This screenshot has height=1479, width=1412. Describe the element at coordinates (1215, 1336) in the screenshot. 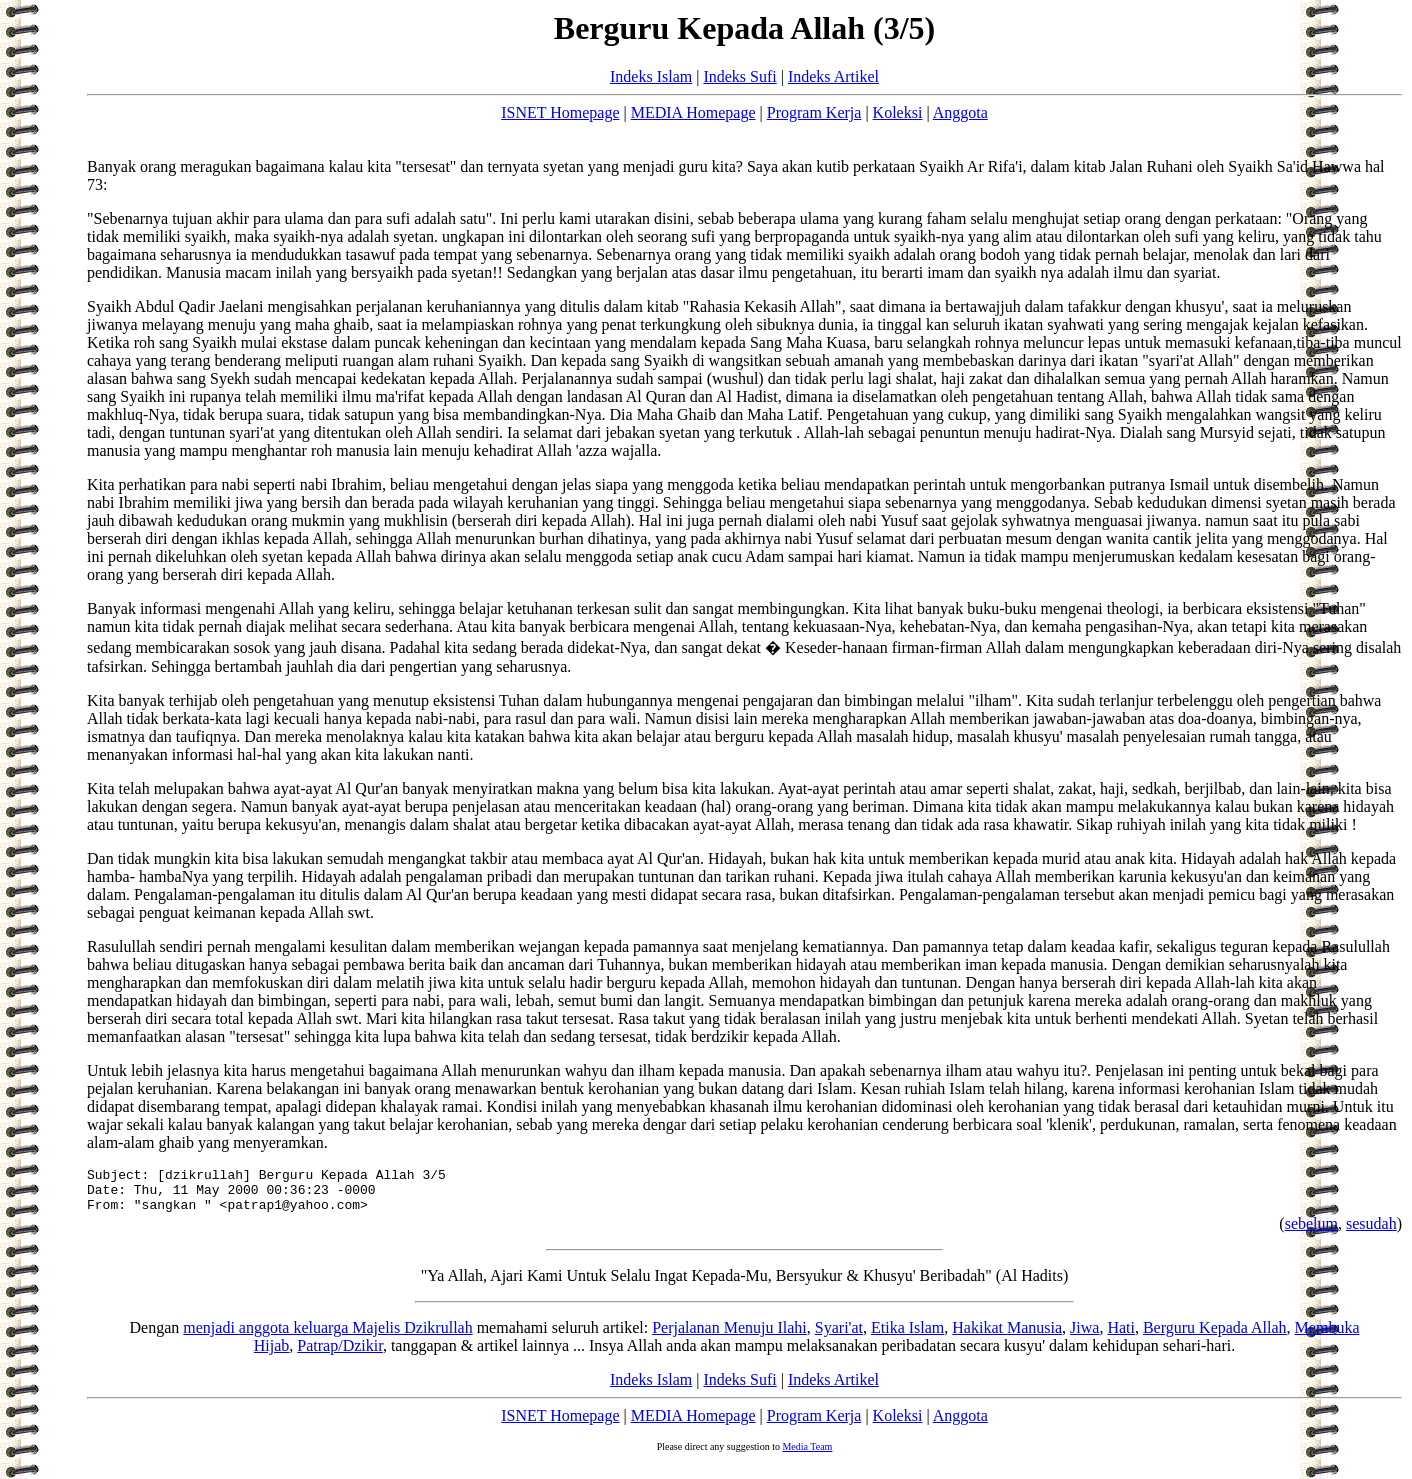

I see `Berguru Kepada Allah` at that location.